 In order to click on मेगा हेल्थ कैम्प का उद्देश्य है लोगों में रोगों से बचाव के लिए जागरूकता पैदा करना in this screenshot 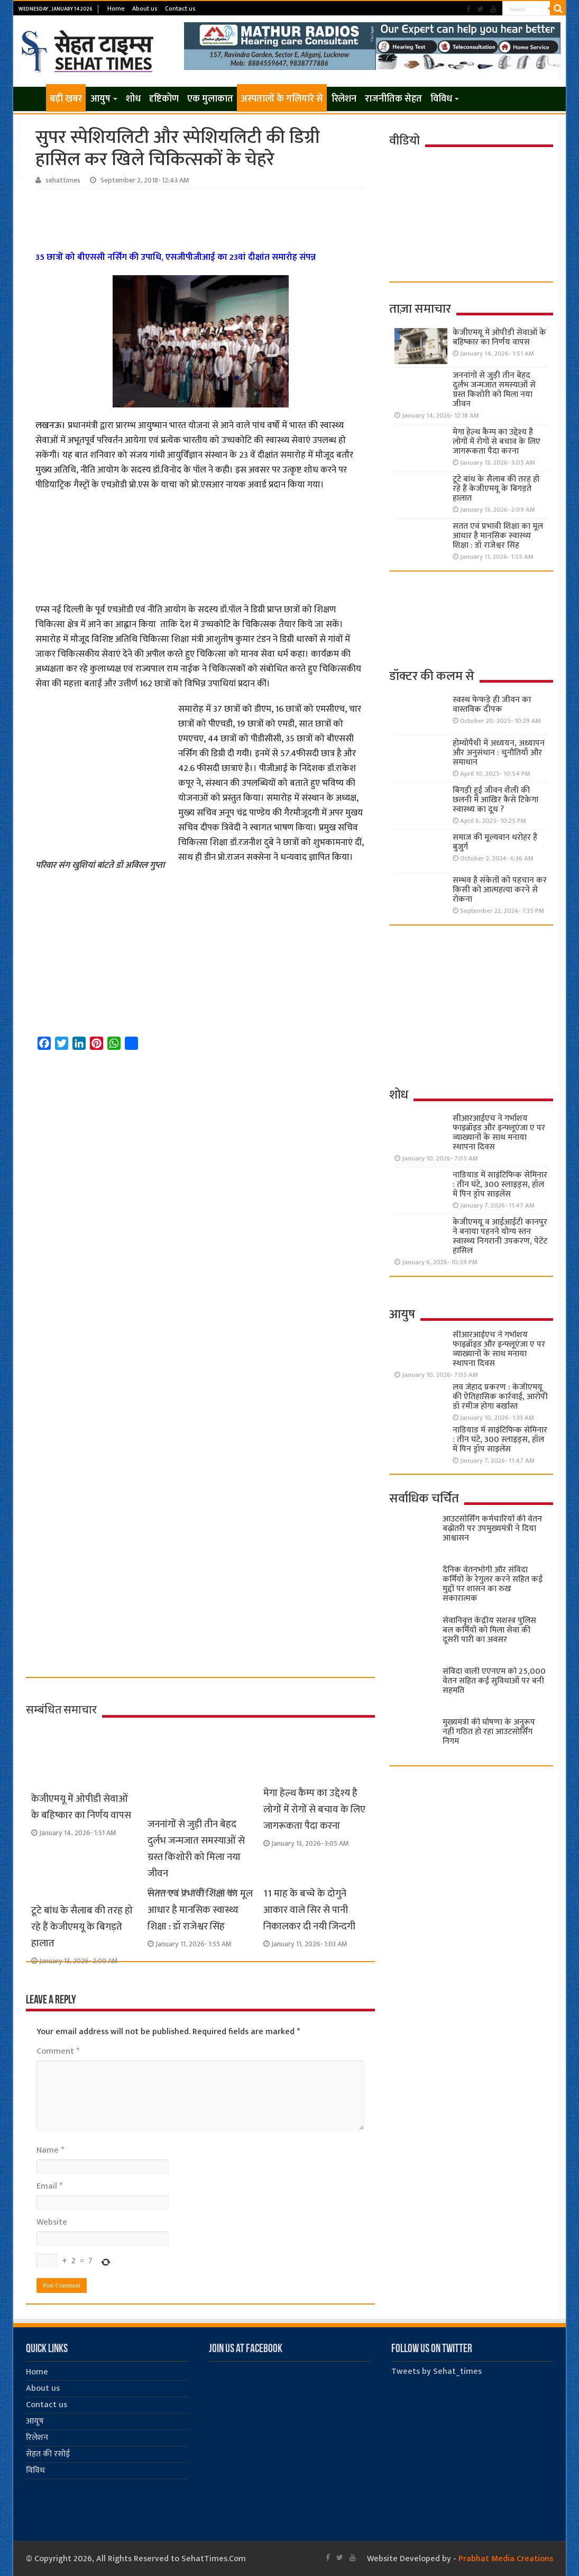, I will do `click(314, 1809)`.